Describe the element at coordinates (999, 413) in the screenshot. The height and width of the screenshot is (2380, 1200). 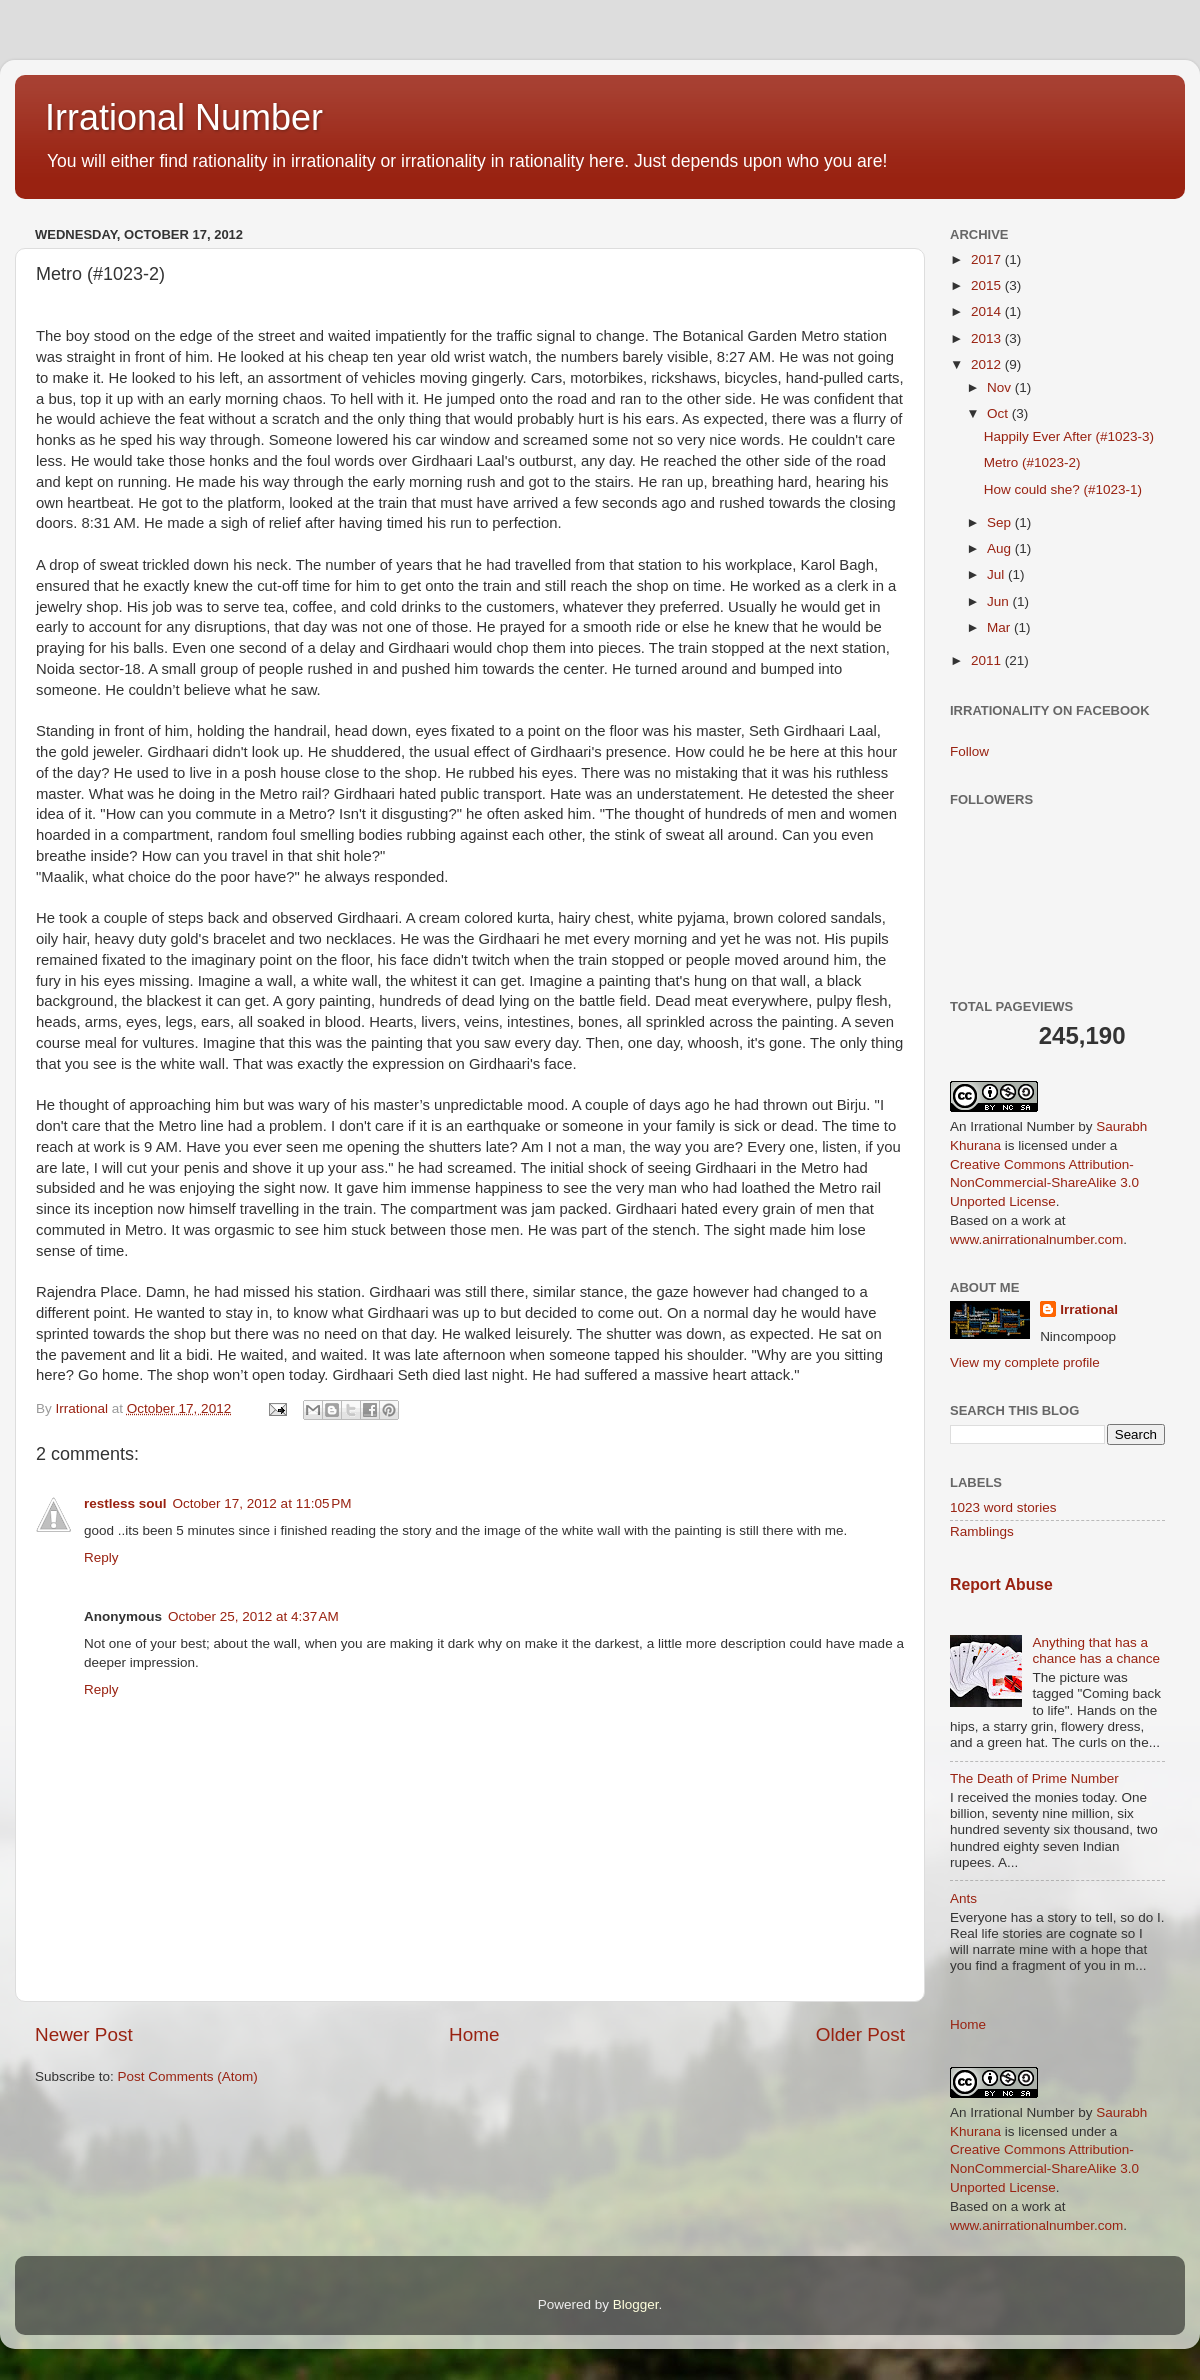
I see `Oct` at that location.